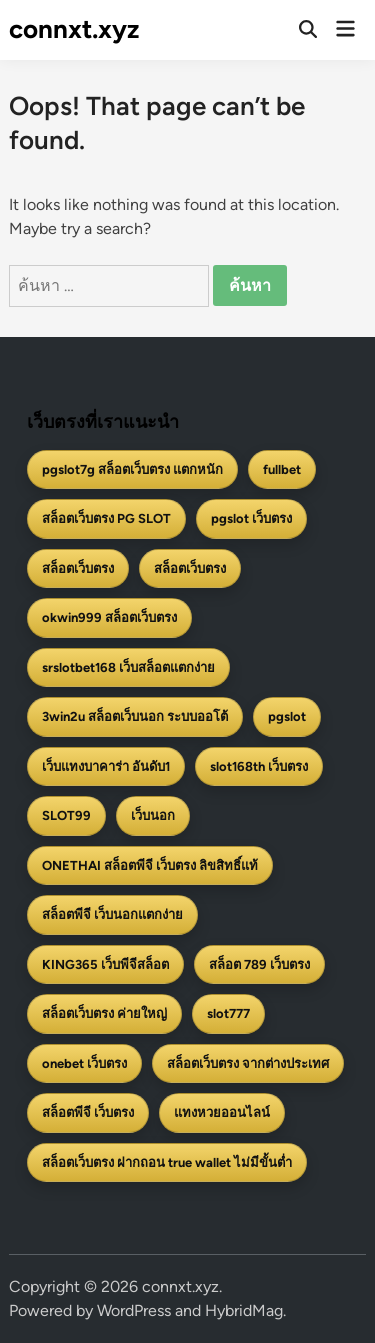 The width and height of the screenshot is (375, 1343). Describe the element at coordinates (109, 617) in the screenshot. I see `okwin999 สล็อตเว็บตรง` at that location.